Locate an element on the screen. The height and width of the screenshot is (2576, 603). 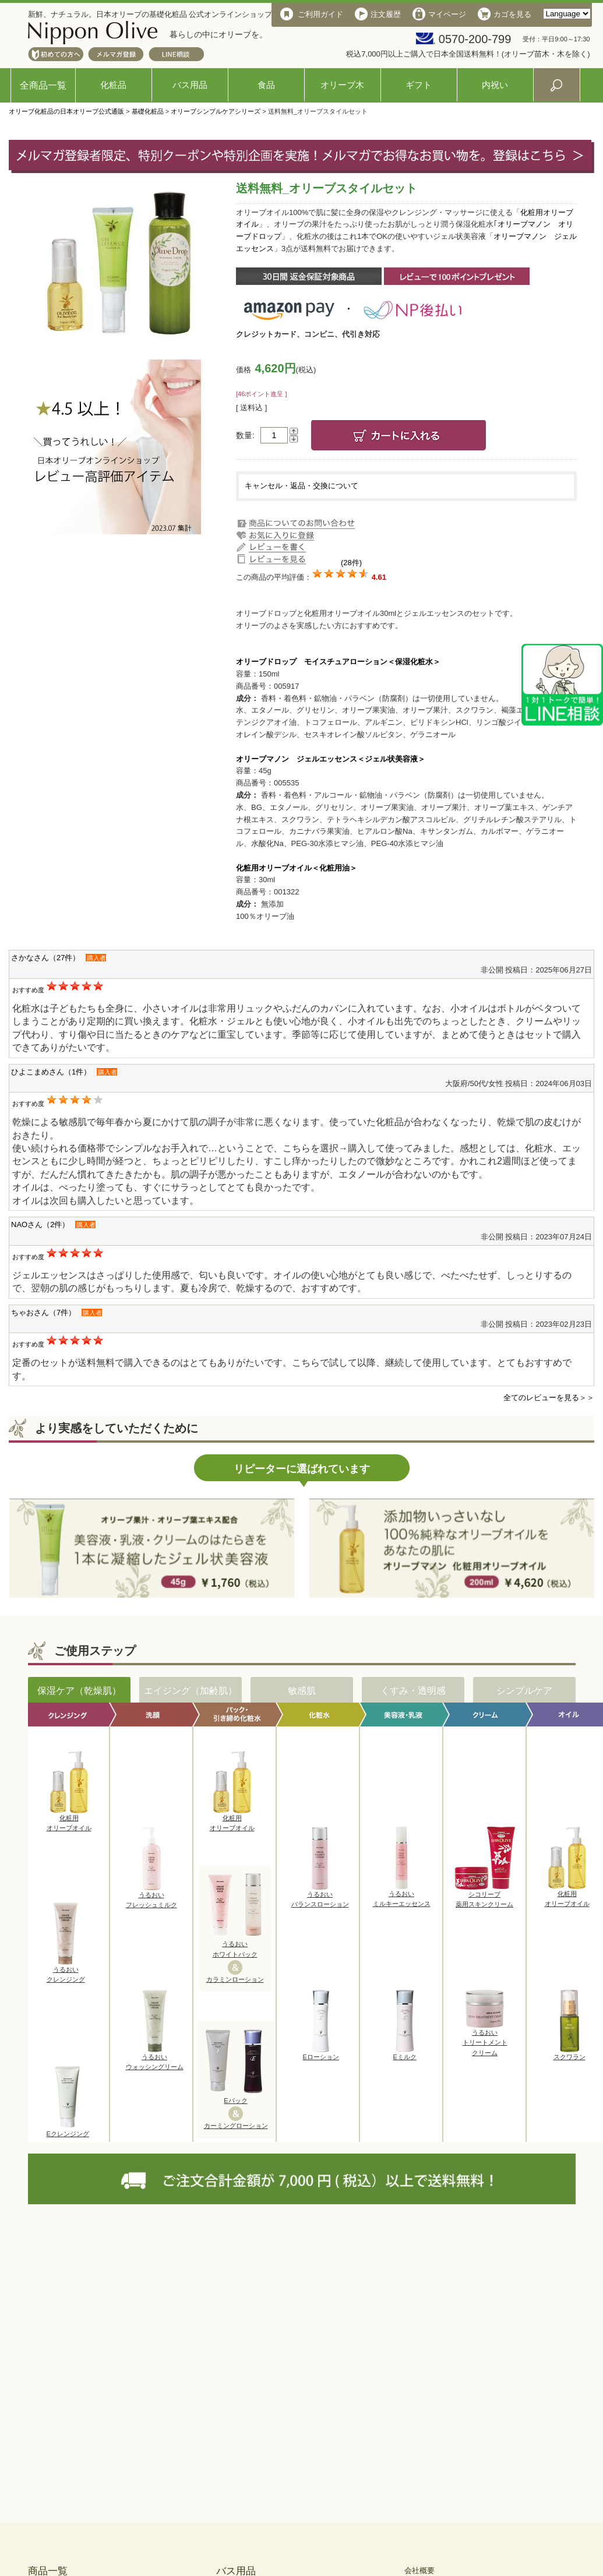
バス用品 is located at coordinates (189, 85).